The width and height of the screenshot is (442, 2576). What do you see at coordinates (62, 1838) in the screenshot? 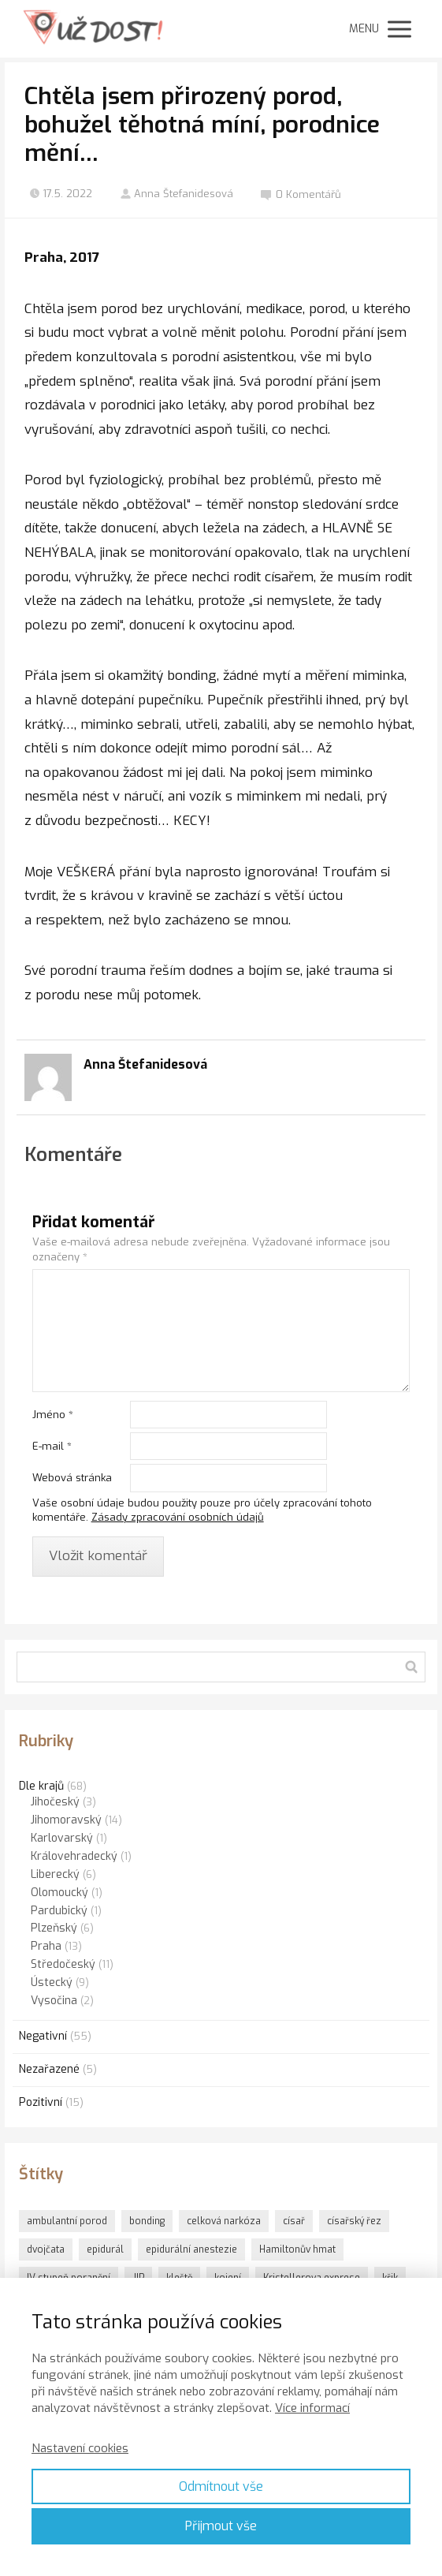
I see `Karlovarský` at bounding box center [62, 1838].